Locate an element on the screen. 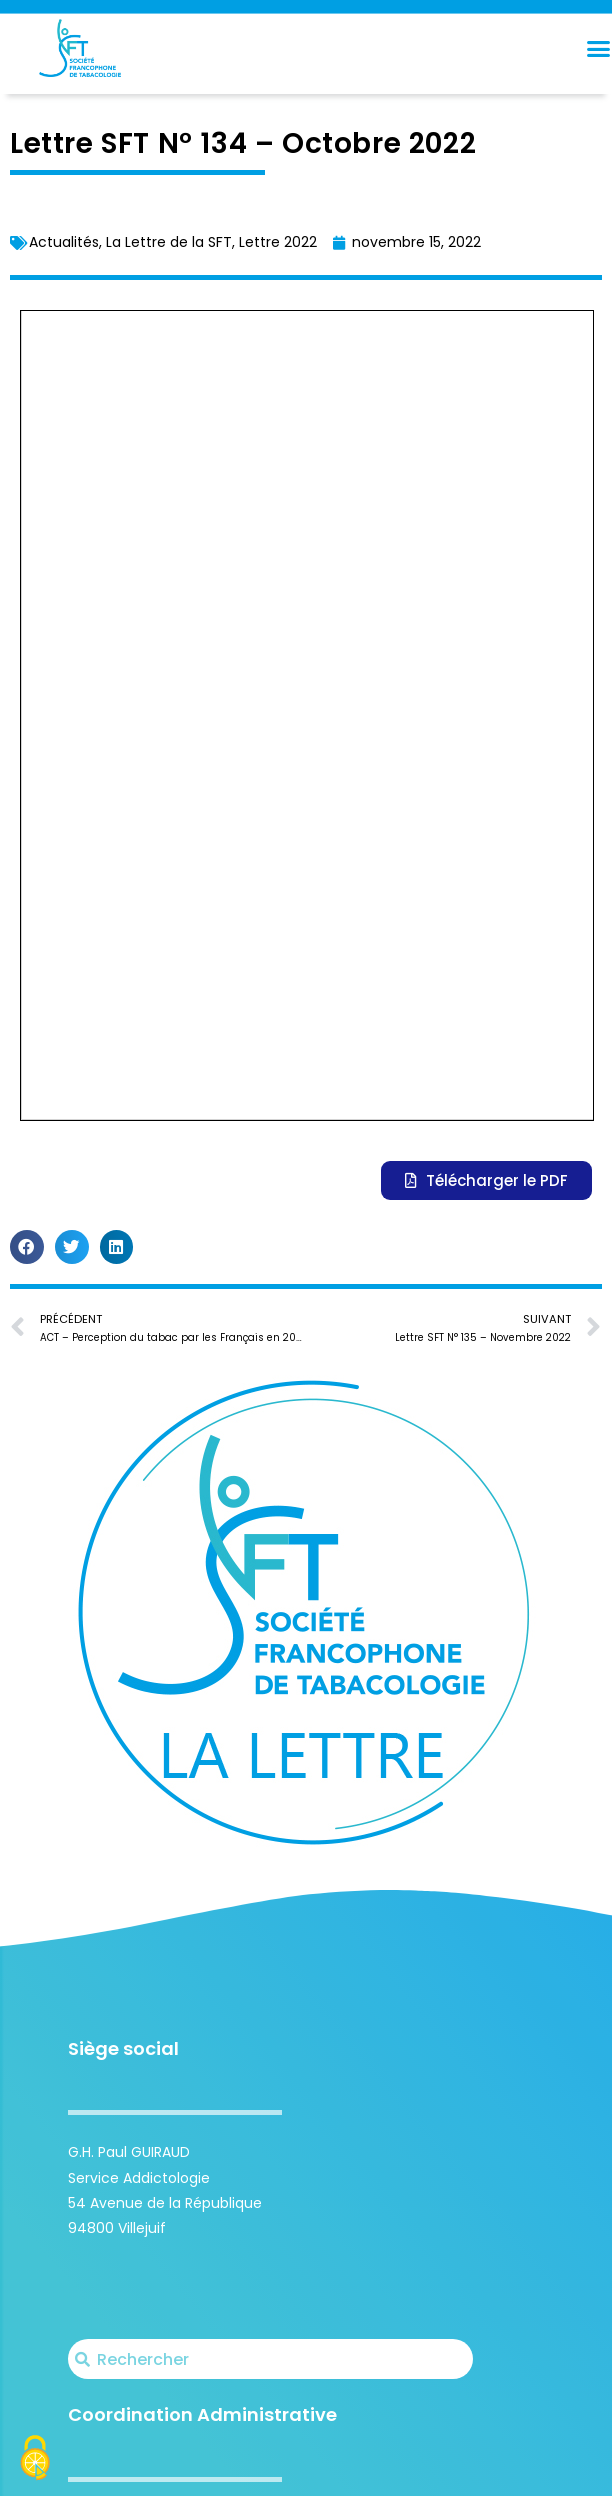  Mentions légales is located at coordinates (552, 2469).